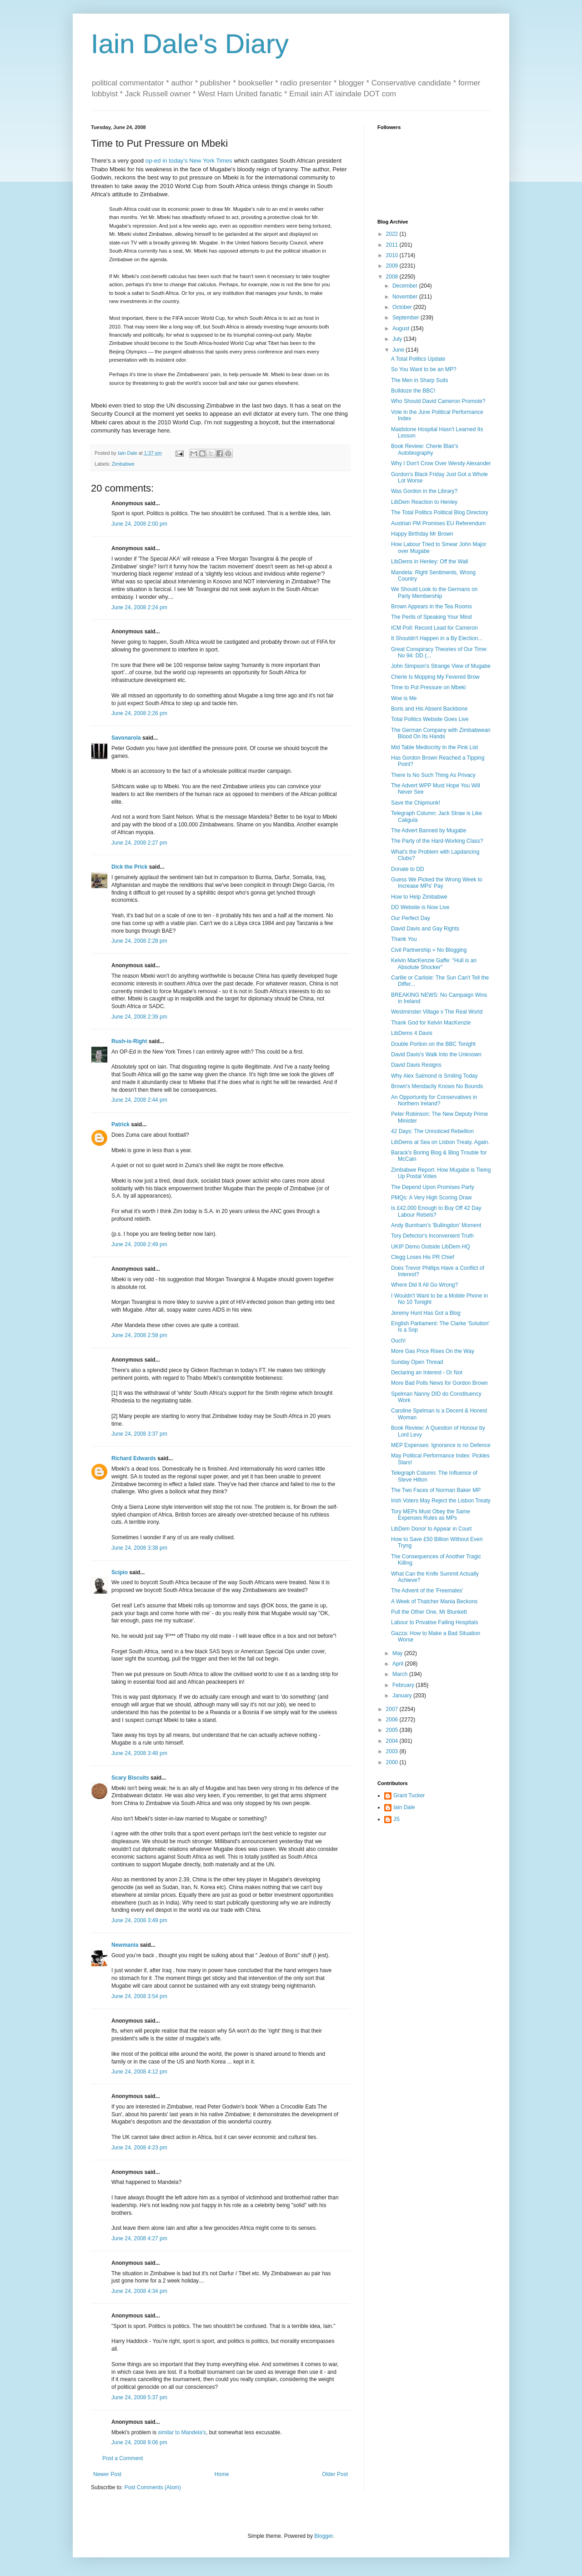 The height and width of the screenshot is (2576, 582). Describe the element at coordinates (139, 2291) in the screenshot. I see `June 24, 2008 4:34 pm` at that location.